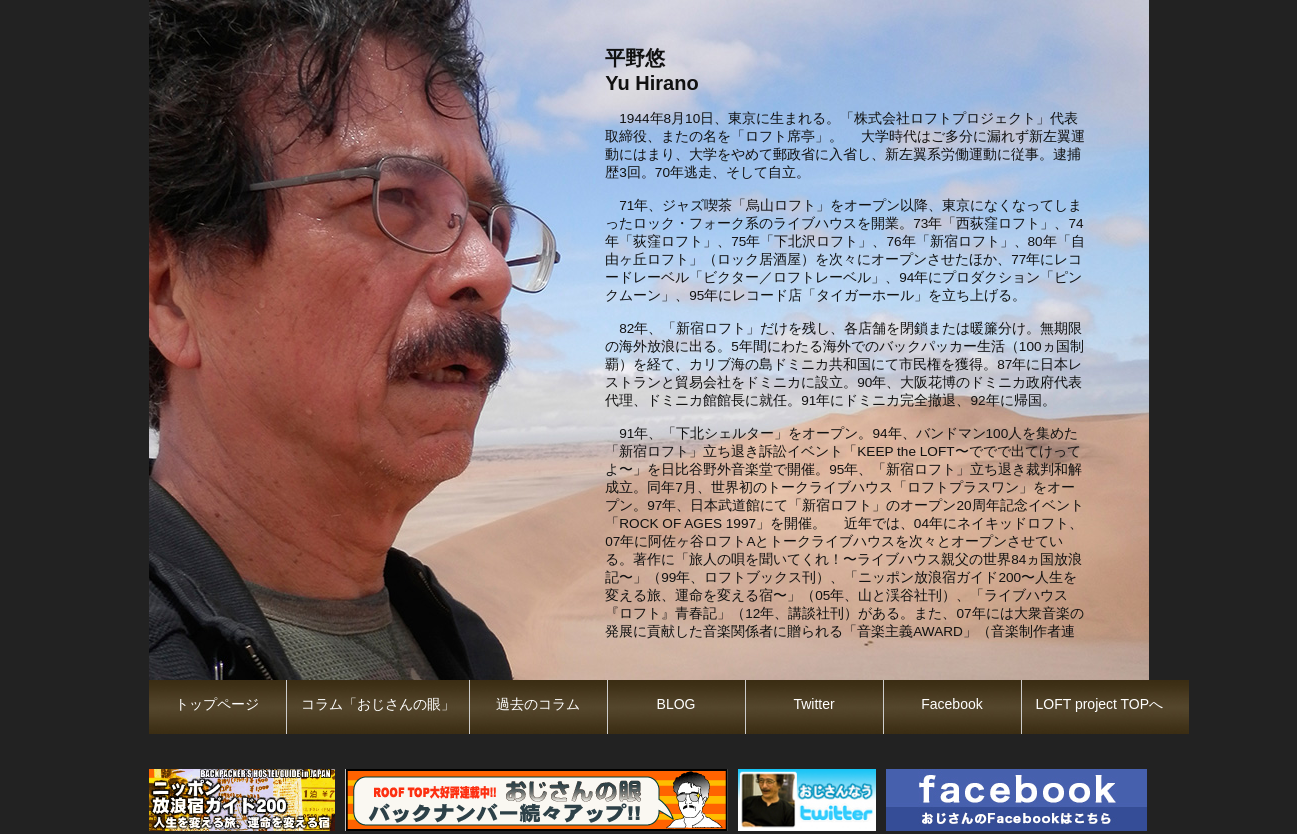 The width and height of the screenshot is (1297, 834). Describe the element at coordinates (217, 704) in the screenshot. I see `トップページ` at that location.